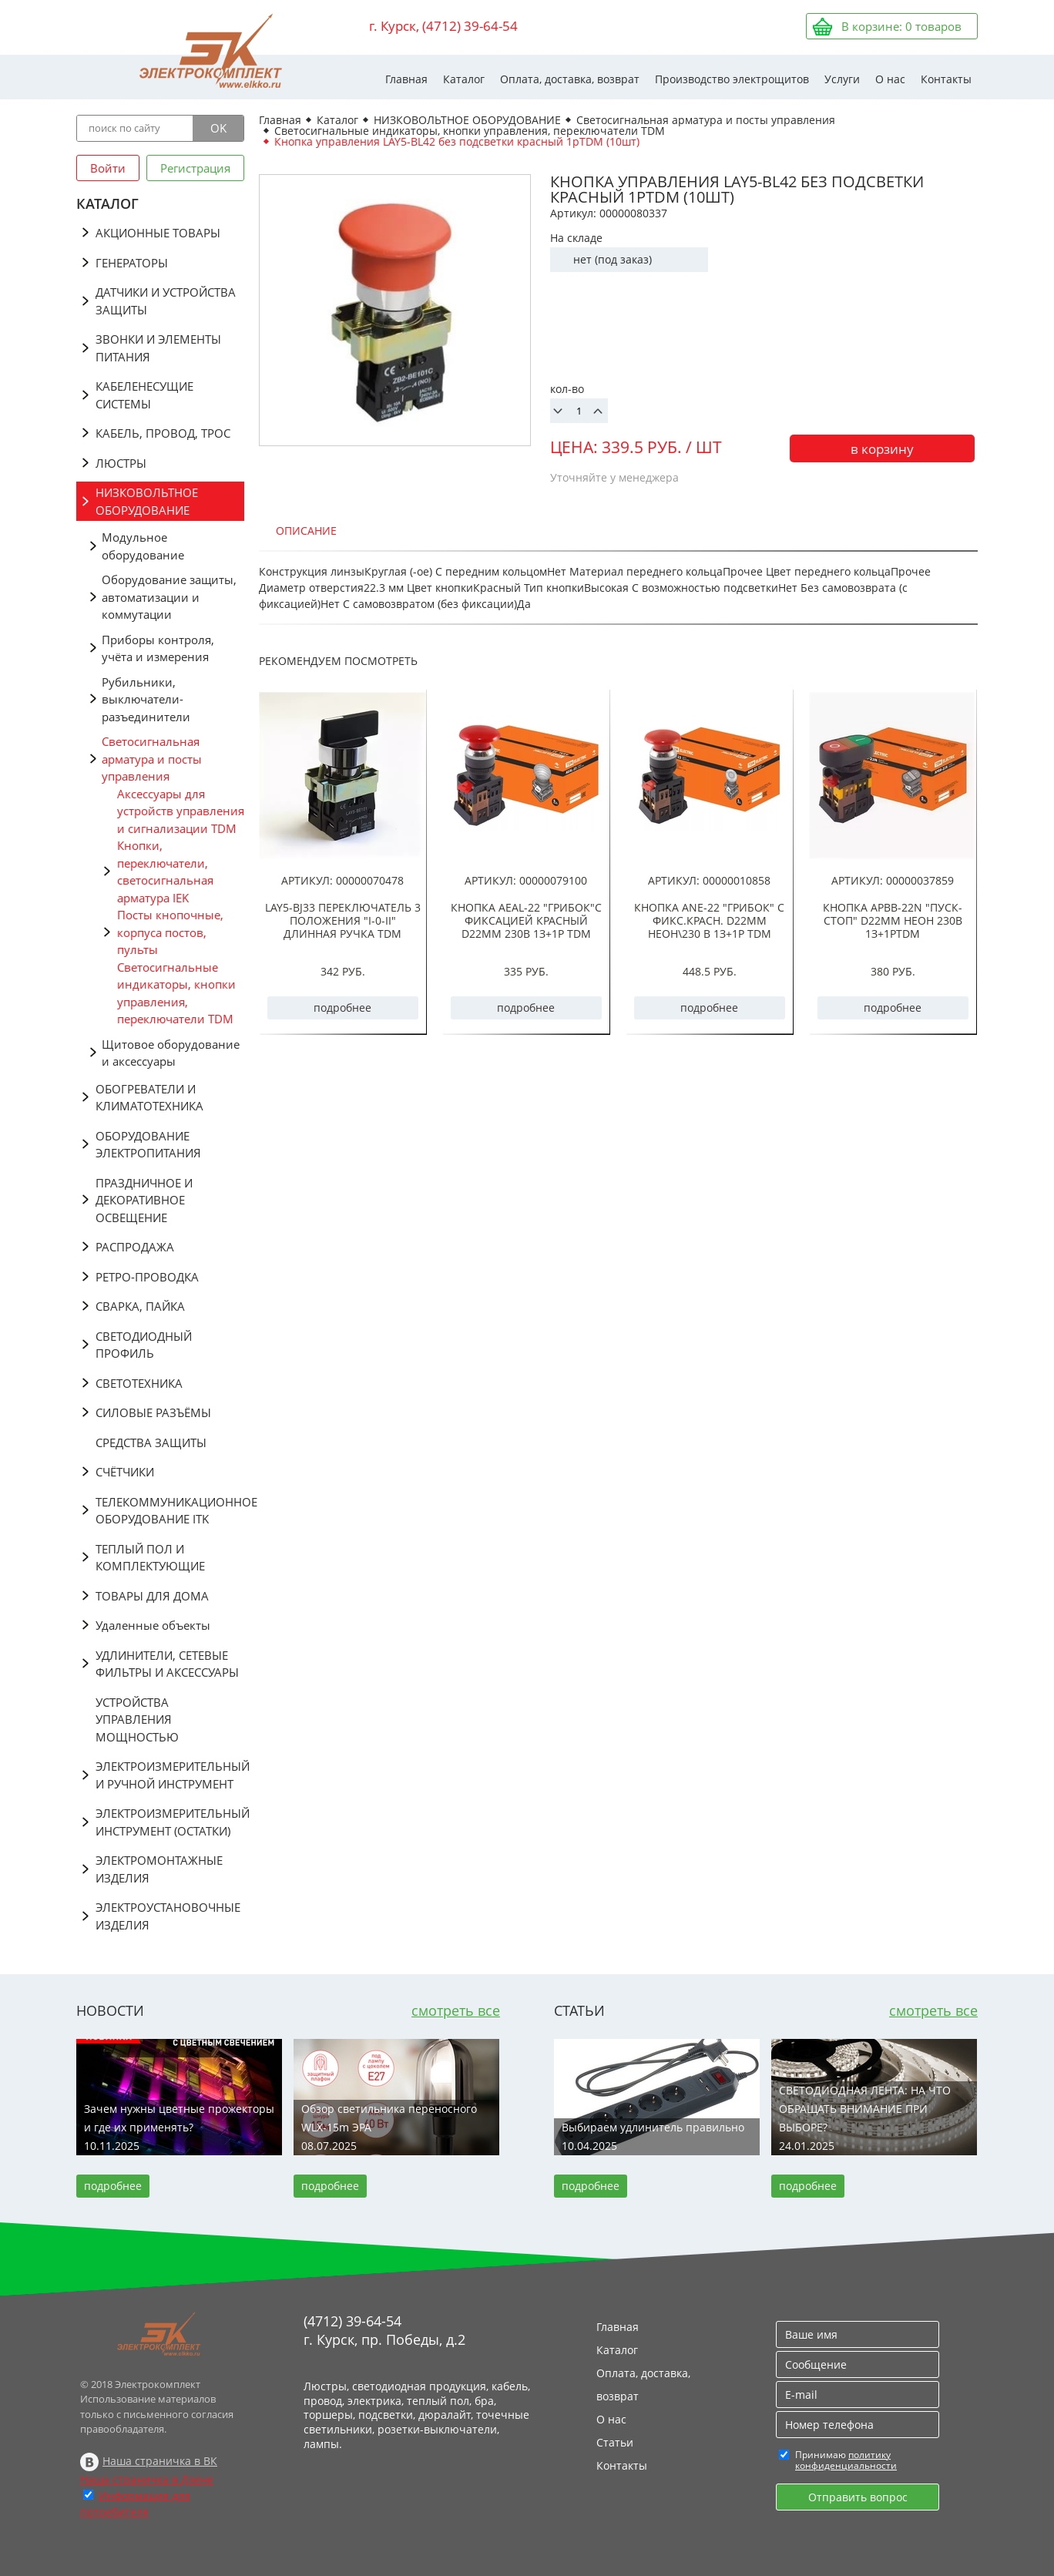  What do you see at coordinates (152, 759) in the screenshot?
I see `Светосигнальная арматура и посты управления` at bounding box center [152, 759].